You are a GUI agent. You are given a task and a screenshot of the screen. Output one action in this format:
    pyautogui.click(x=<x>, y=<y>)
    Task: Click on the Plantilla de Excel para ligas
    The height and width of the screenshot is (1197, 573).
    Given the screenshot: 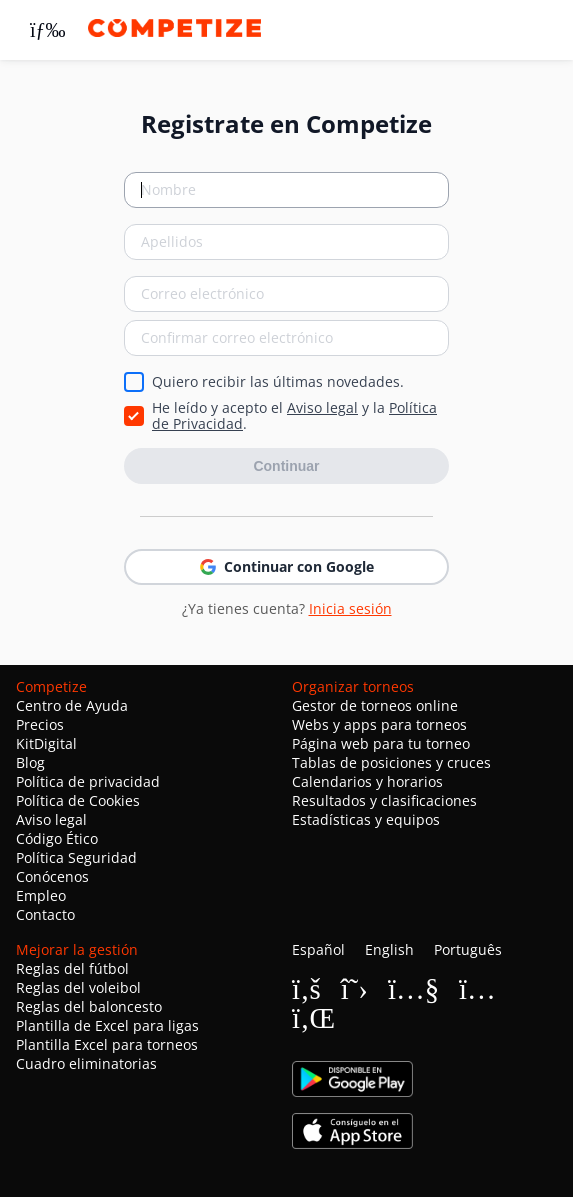 What is the action you would take?
    pyautogui.click(x=107, y=1025)
    